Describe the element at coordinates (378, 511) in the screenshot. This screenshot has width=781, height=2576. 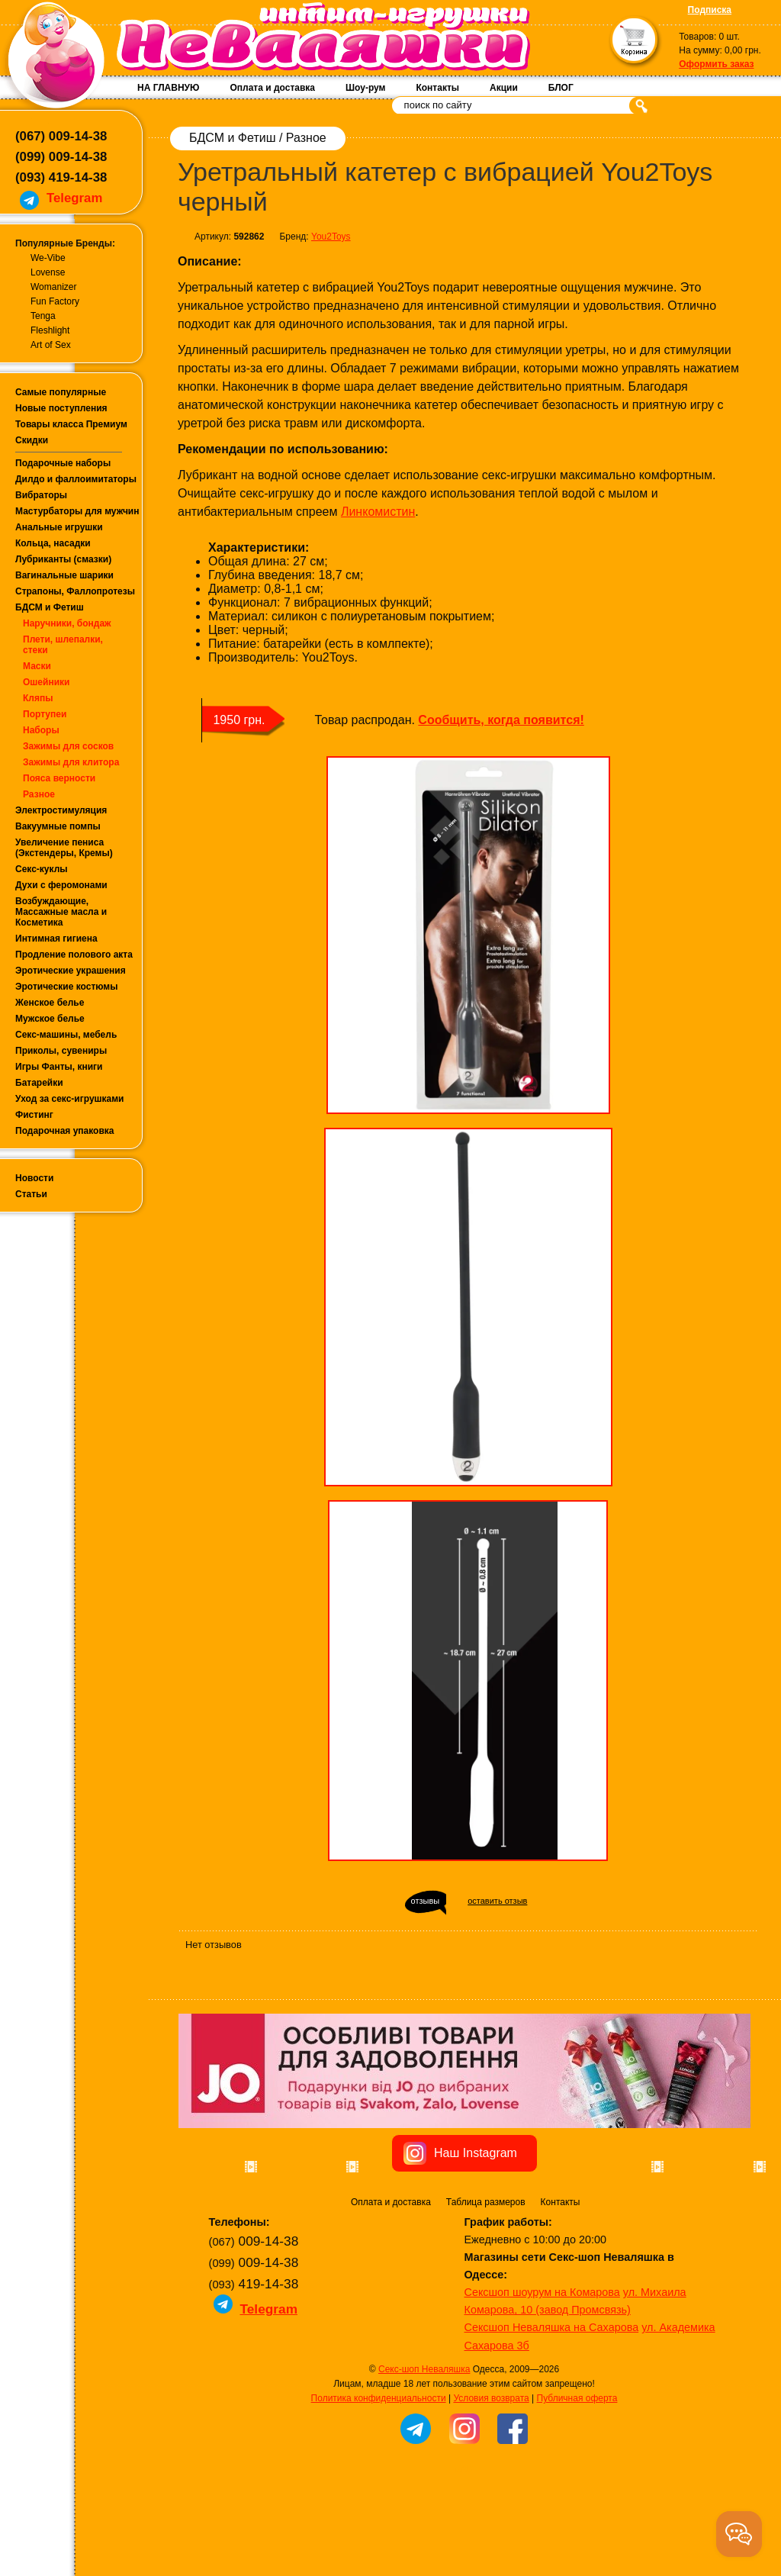
I see `Линкомистин` at that location.